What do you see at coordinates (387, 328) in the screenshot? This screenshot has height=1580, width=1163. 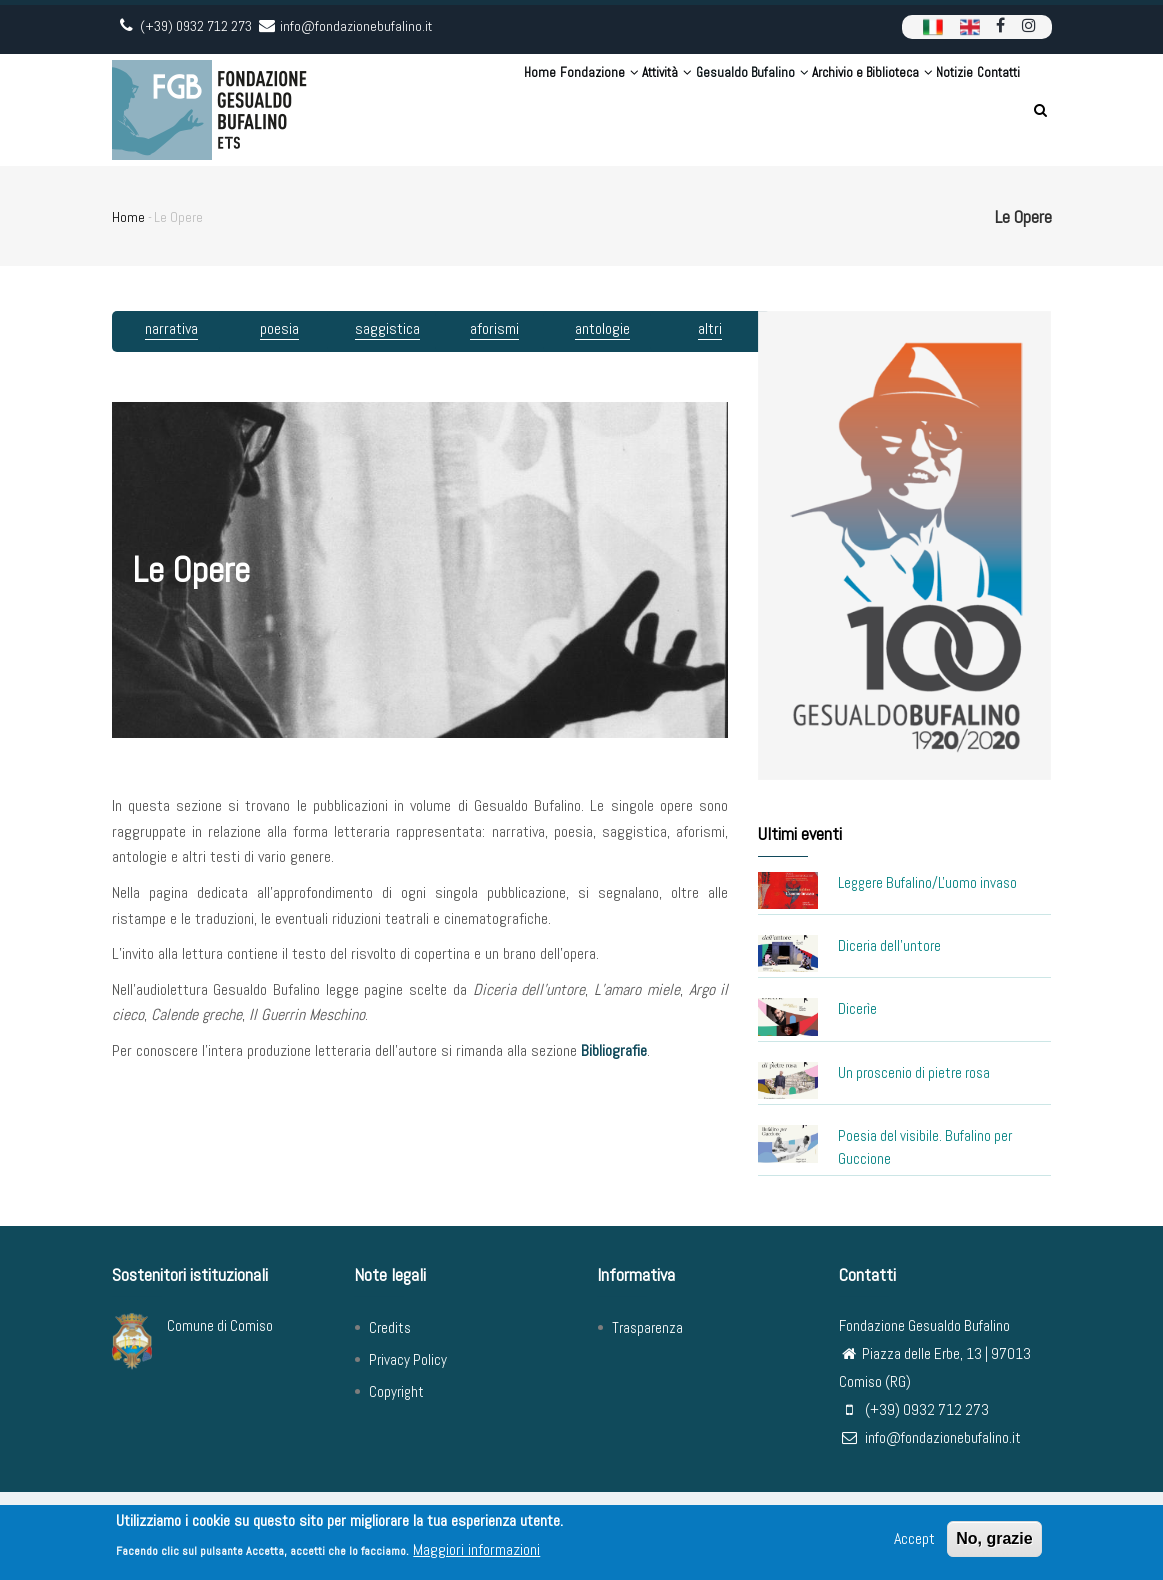 I see `saggistica` at bounding box center [387, 328].